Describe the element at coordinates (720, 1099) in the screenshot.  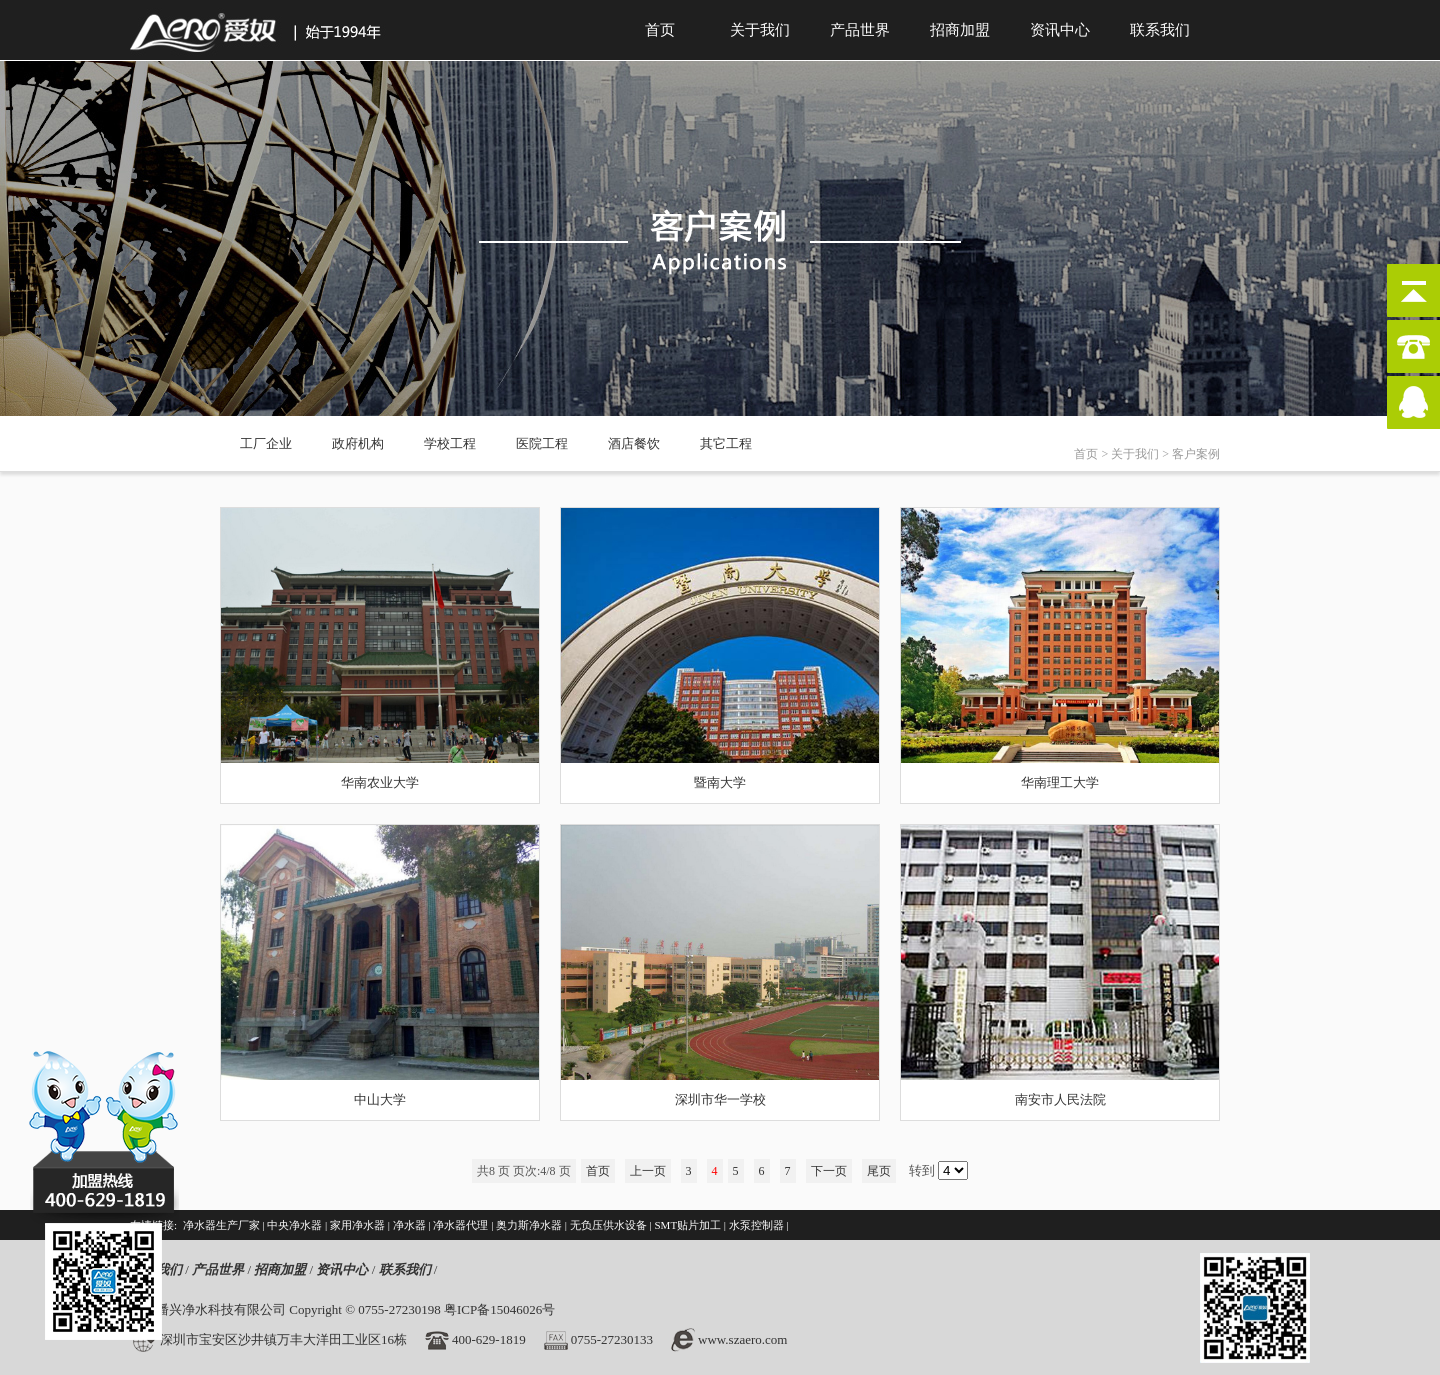
I see `深圳市华一学校` at that location.